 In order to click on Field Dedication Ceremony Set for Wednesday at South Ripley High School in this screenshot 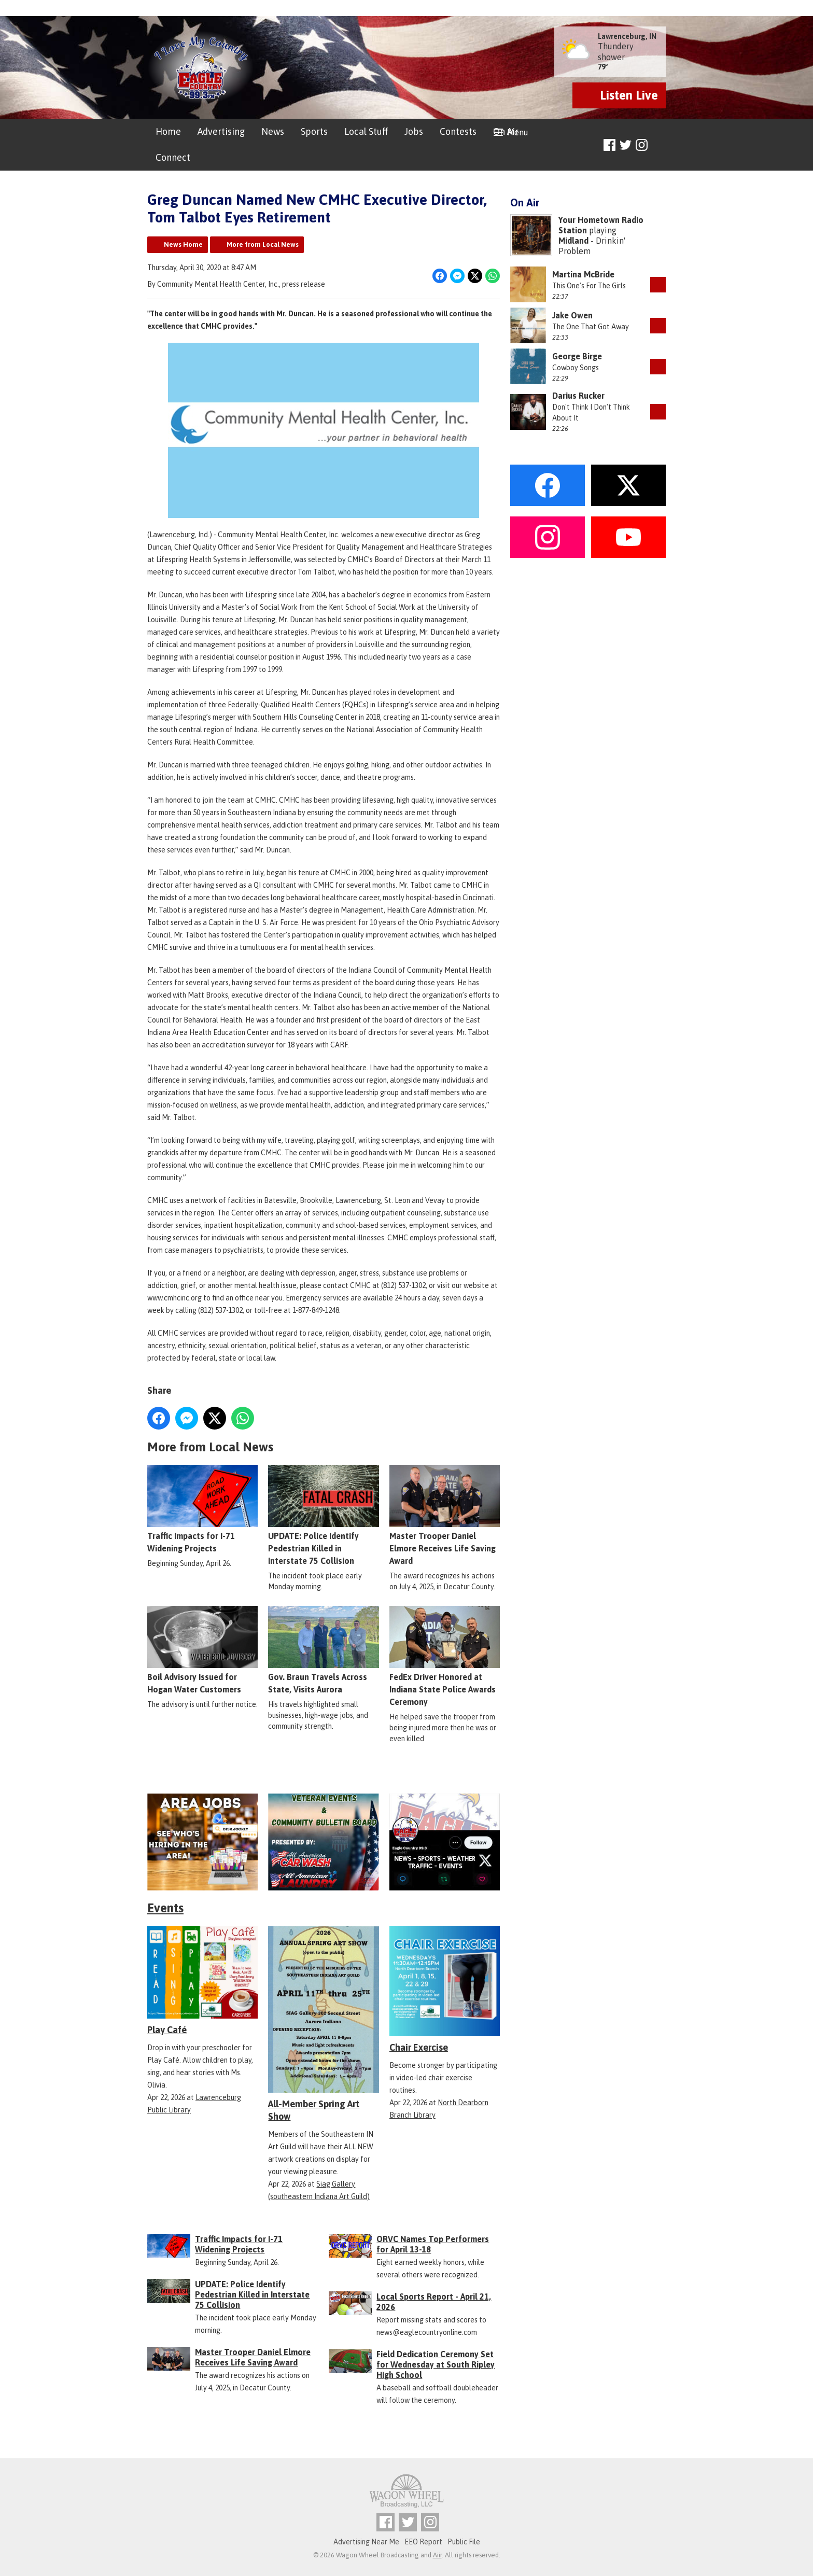, I will do `click(435, 2364)`.